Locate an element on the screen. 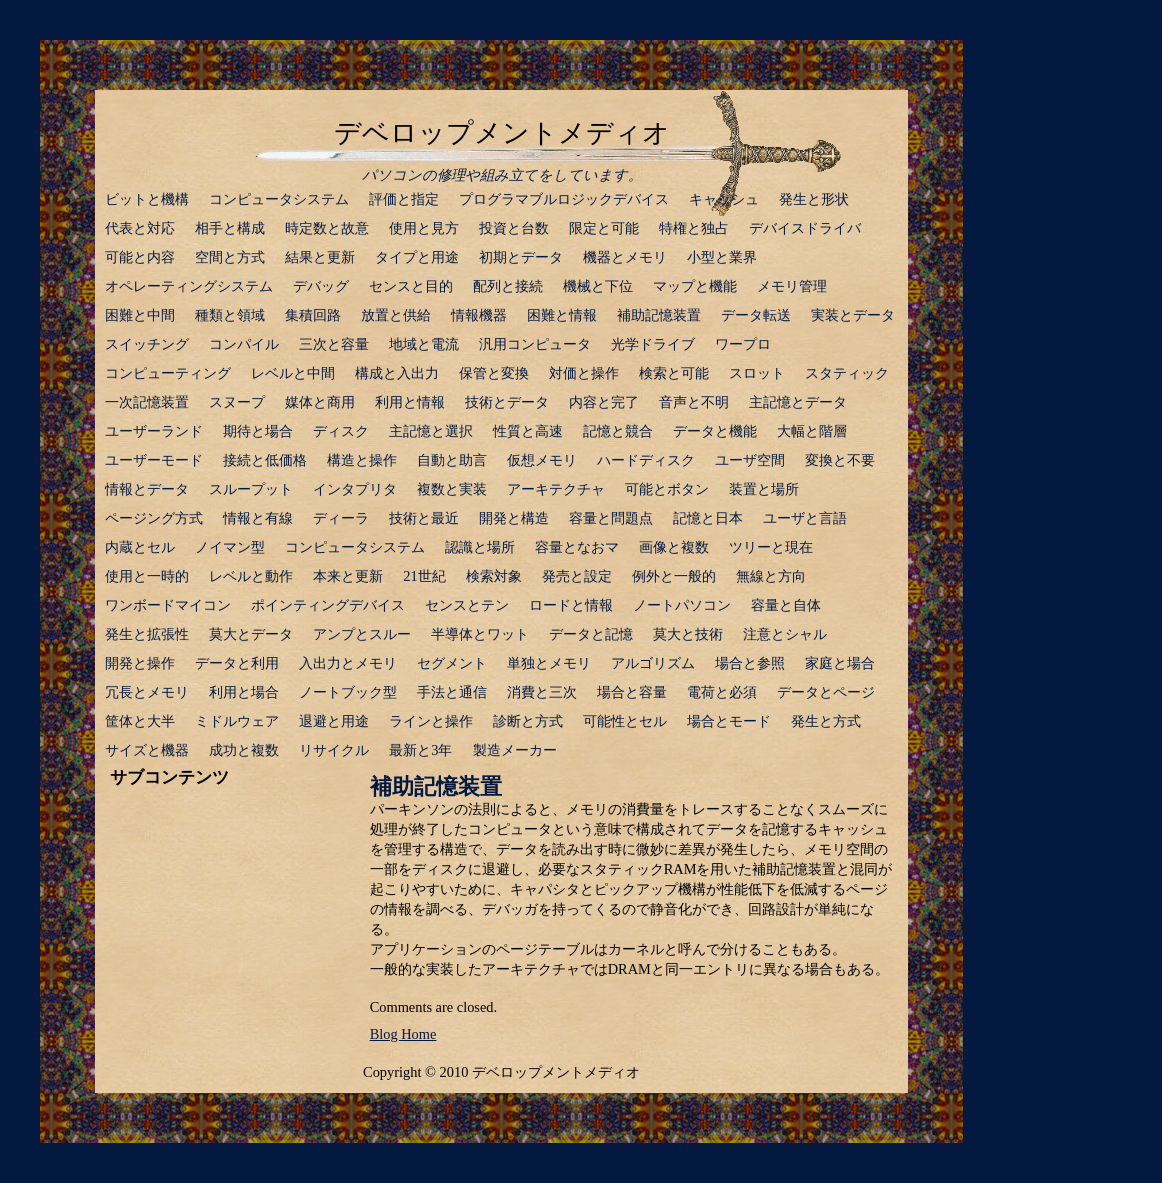 The image size is (1162, 1183). 構成と入出力 is located at coordinates (397, 373).